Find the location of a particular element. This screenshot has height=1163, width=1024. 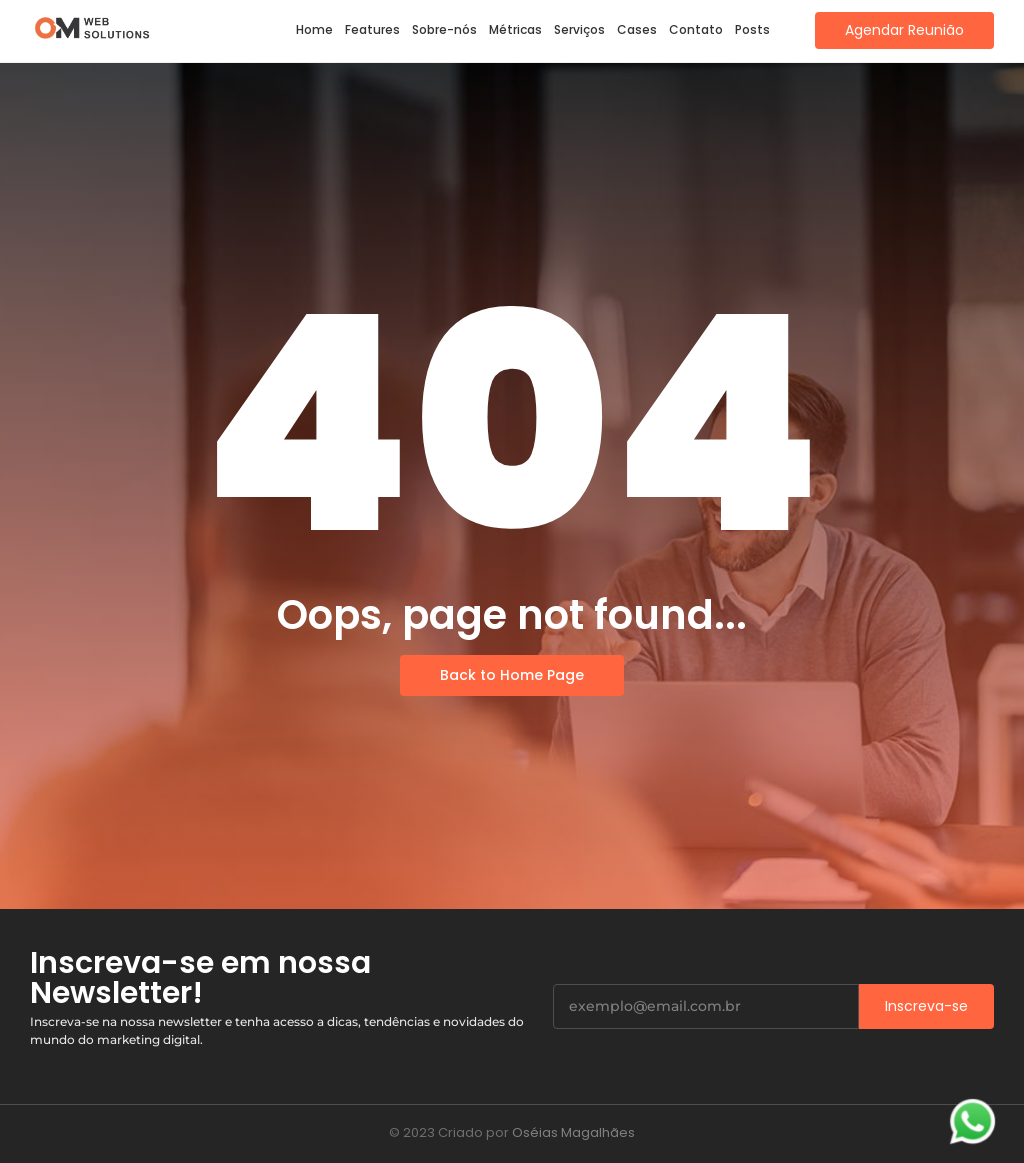

Home is located at coordinates (314, 29).